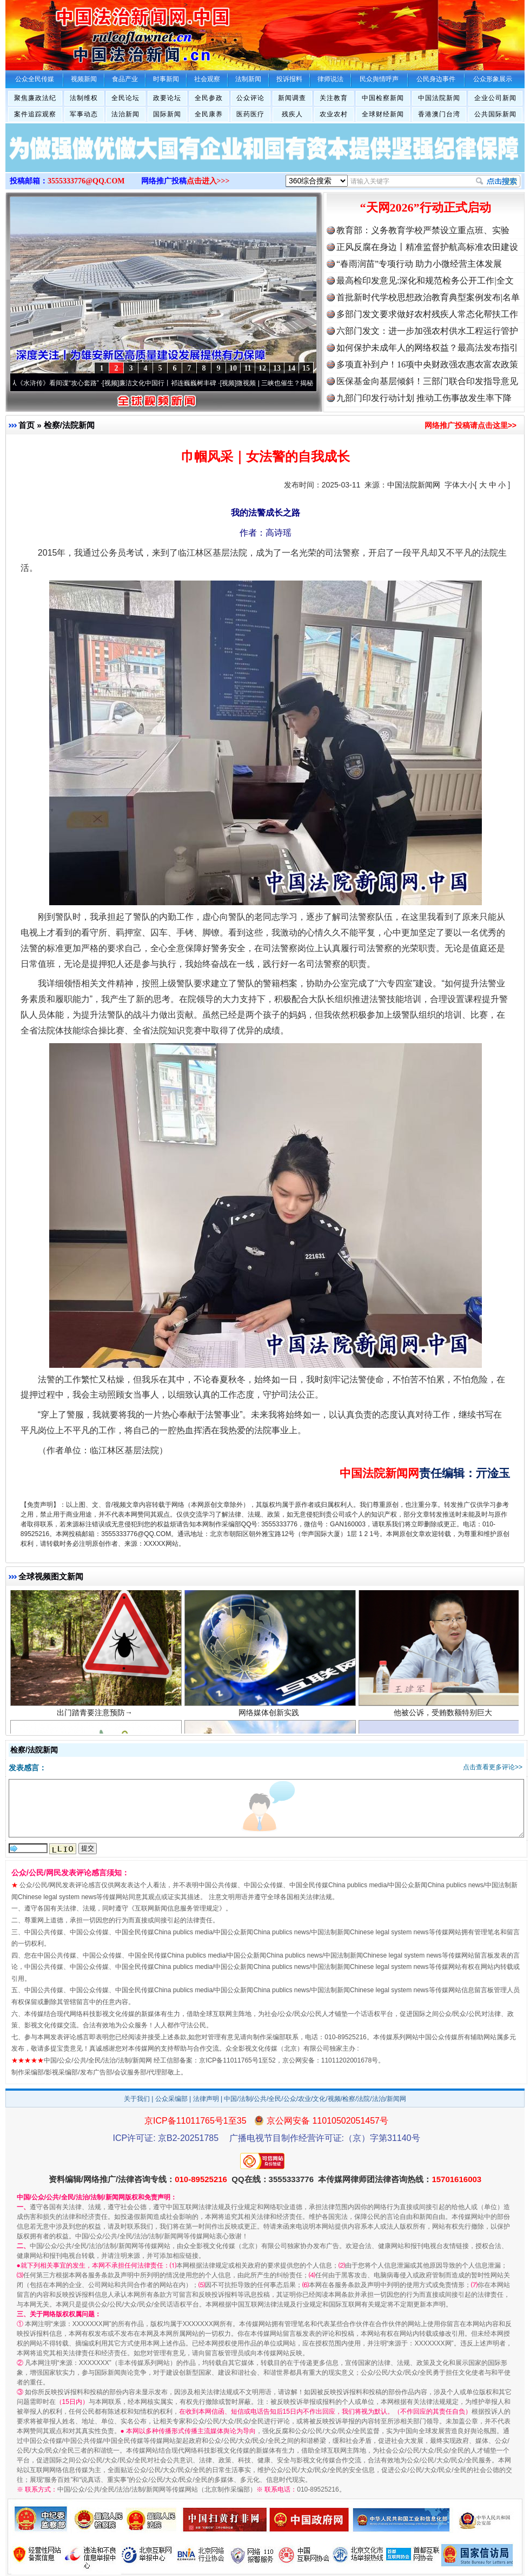 The width and height of the screenshot is (530, 2576). What do you see at coordinates (306, 383) in the screenshot?
I see `微视频 | 三峡也催生？揭秘生态调度“流量密..` at bounding box center [306, 383].